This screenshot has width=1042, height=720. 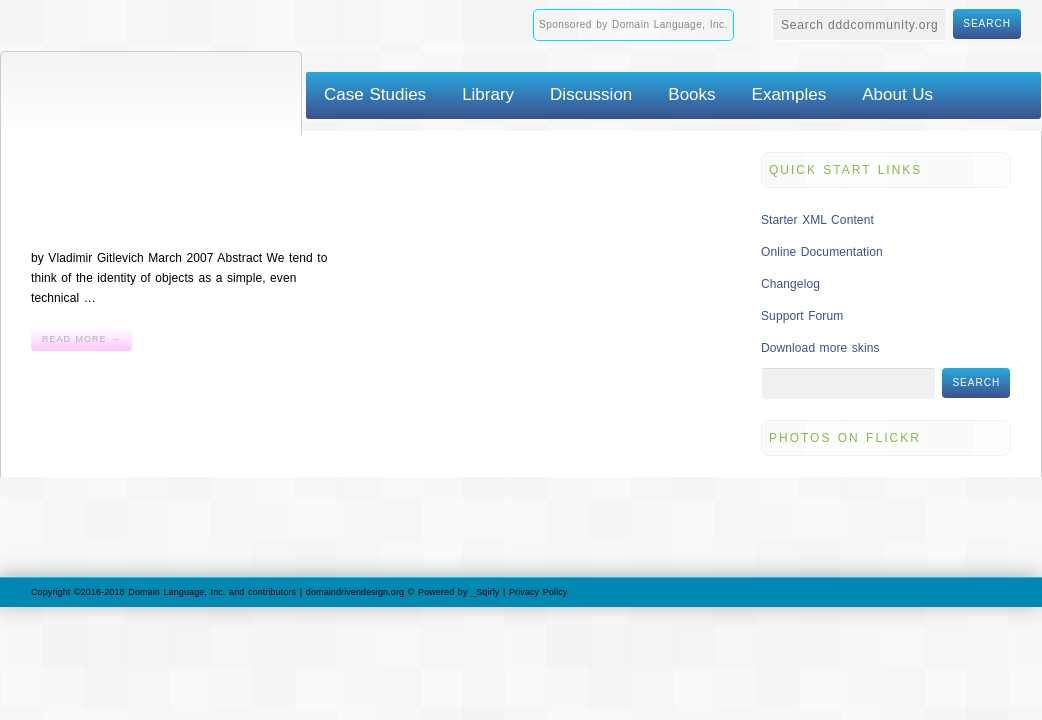 What do you see at coordinates (633, 24) in the screenshot?
I see `Sponsored by Domain Language, Inc.` at bounding box center [633, 24].